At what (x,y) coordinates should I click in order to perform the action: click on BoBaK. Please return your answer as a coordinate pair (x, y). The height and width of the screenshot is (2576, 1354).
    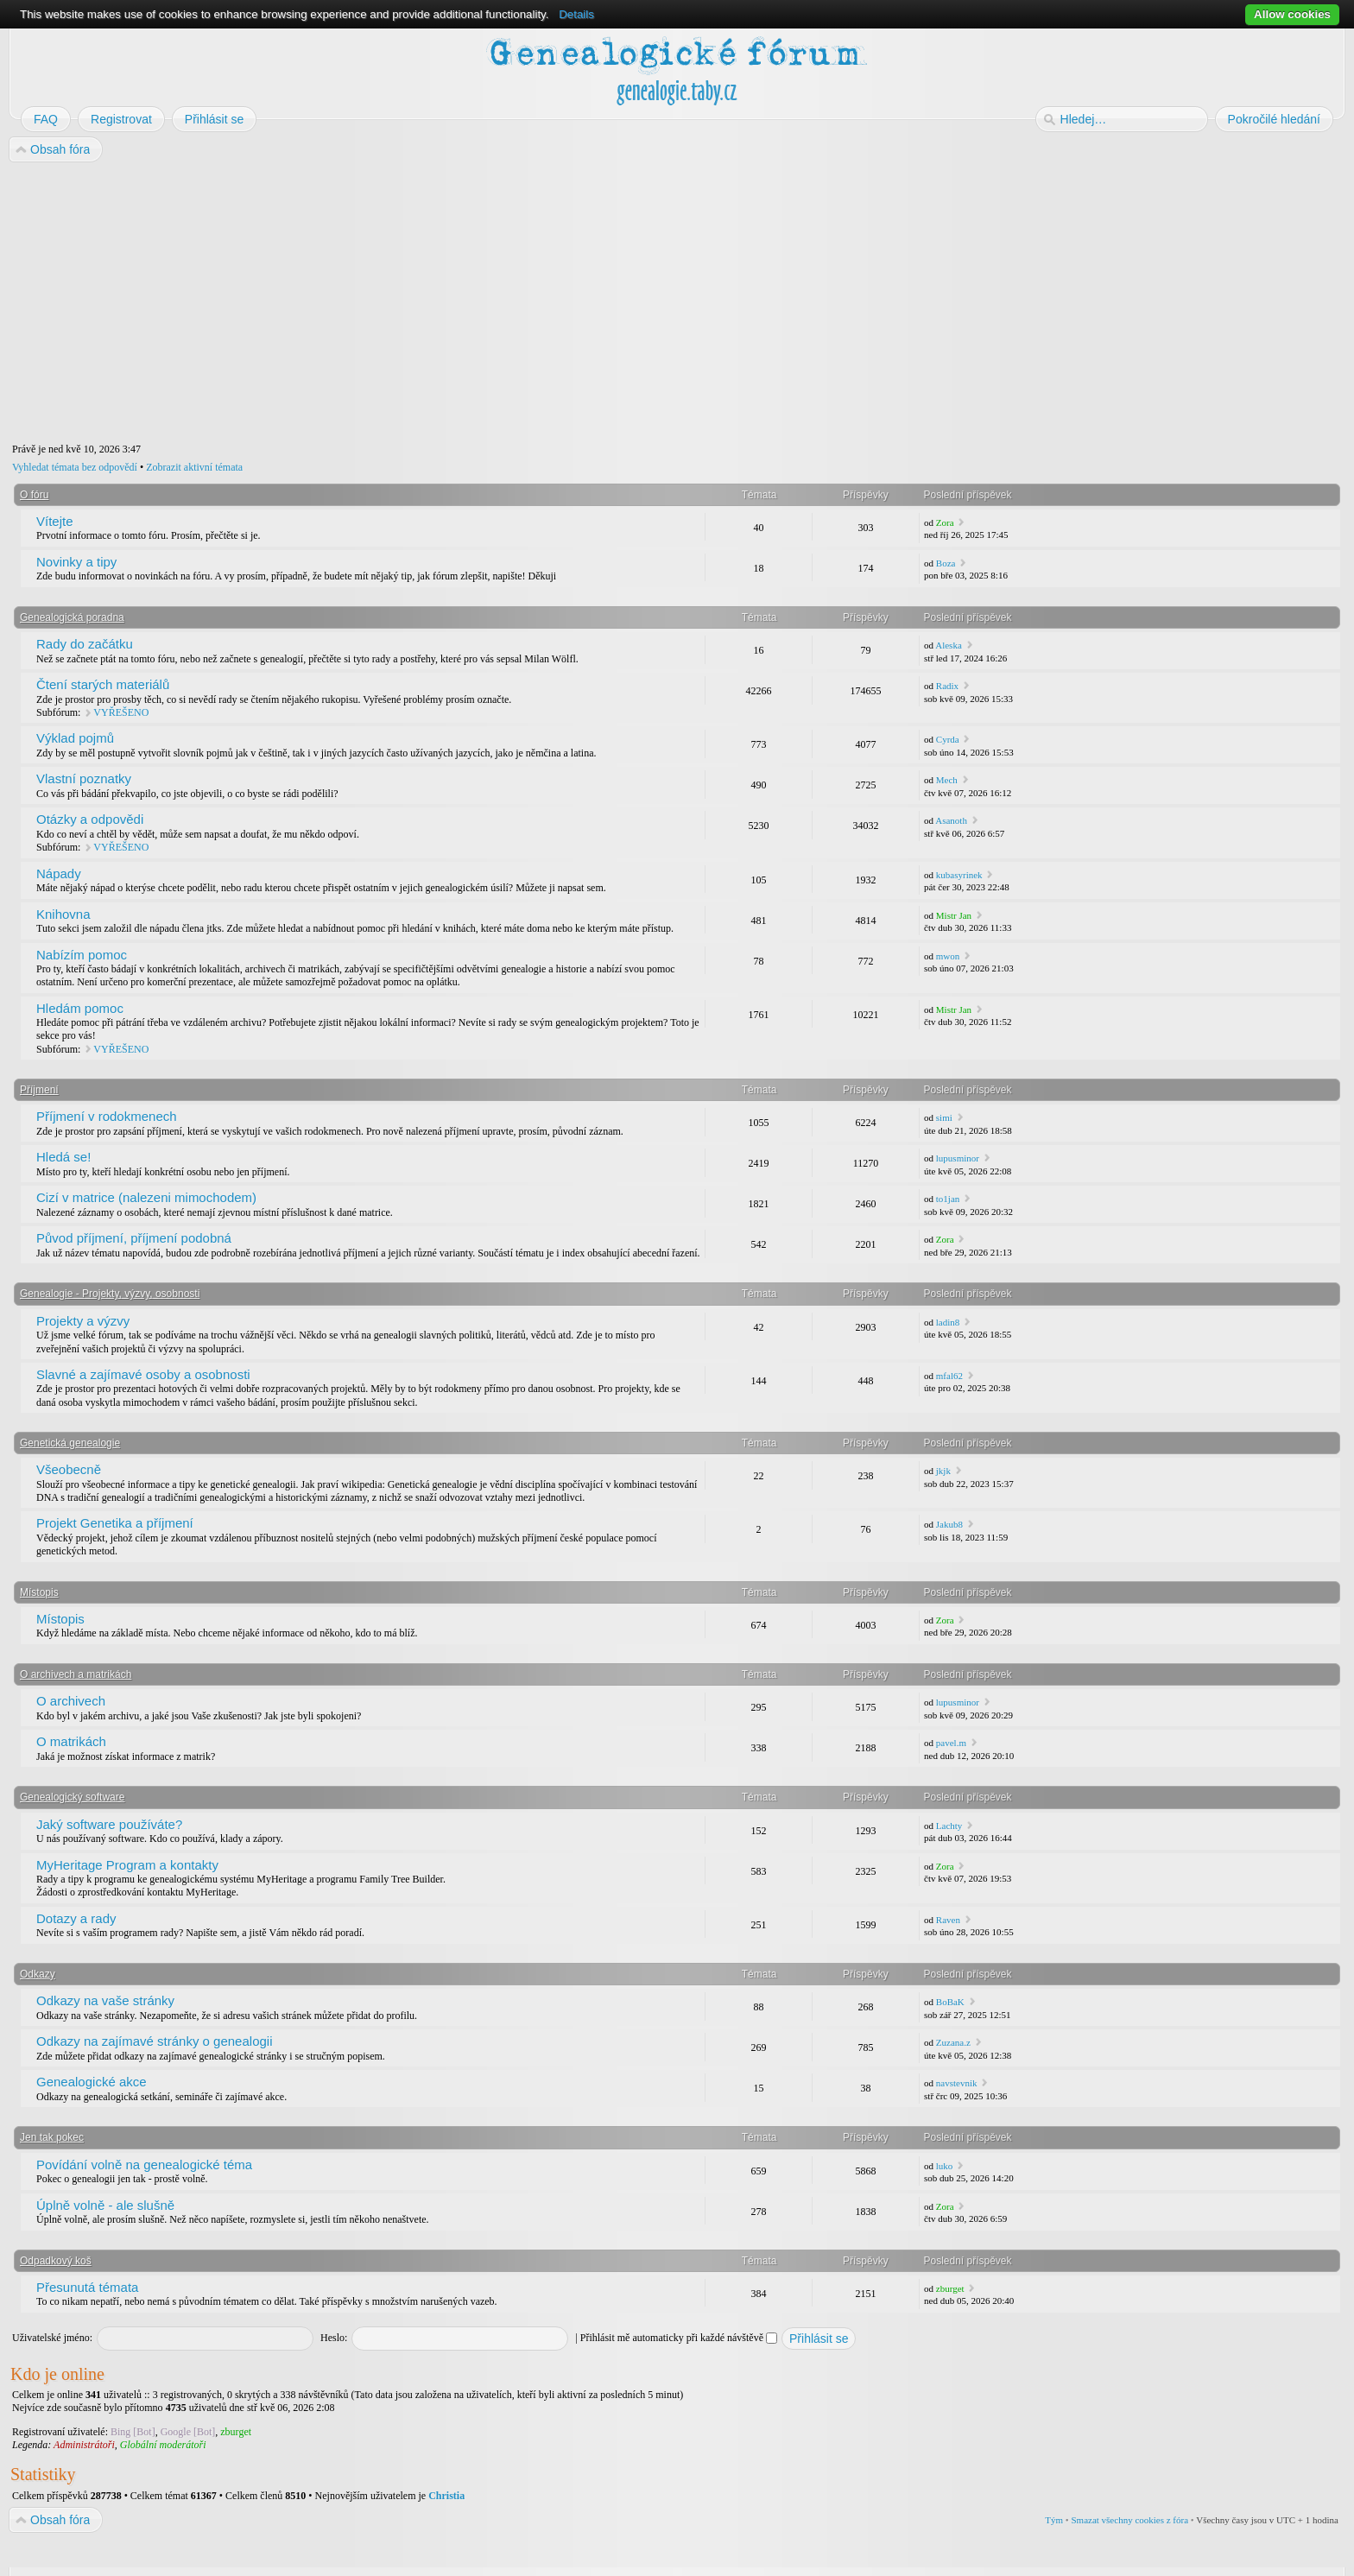
    Looking at the image, I should click on (950, 2002).